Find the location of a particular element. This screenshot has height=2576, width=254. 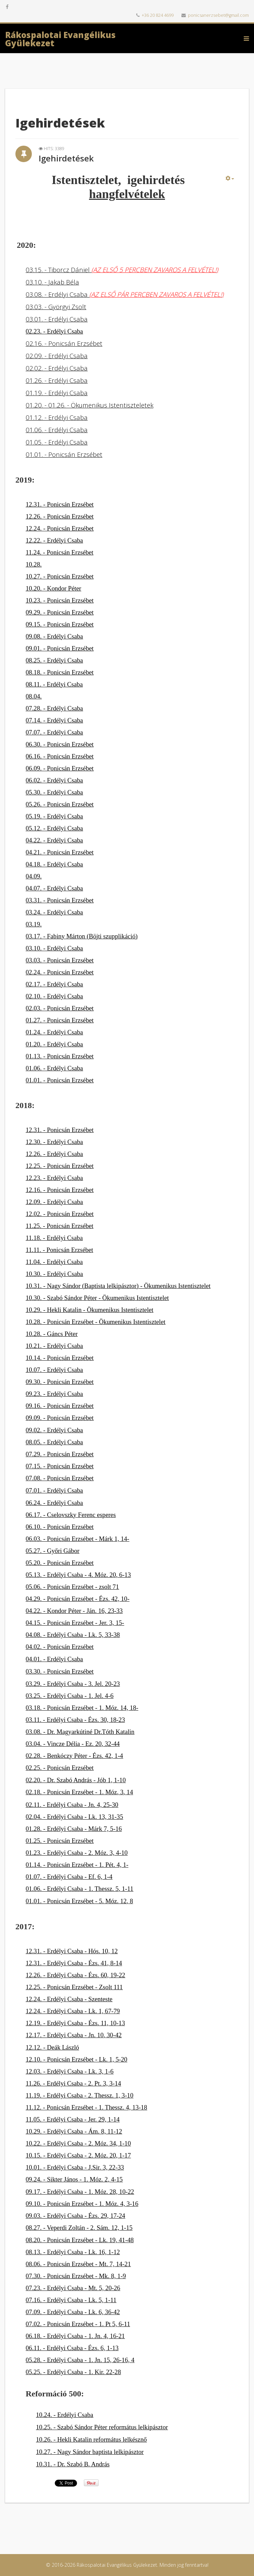

11.05. - Erdélyi Csaba - Jer. 29, 1-14 is located at coordinates (72, 2119).